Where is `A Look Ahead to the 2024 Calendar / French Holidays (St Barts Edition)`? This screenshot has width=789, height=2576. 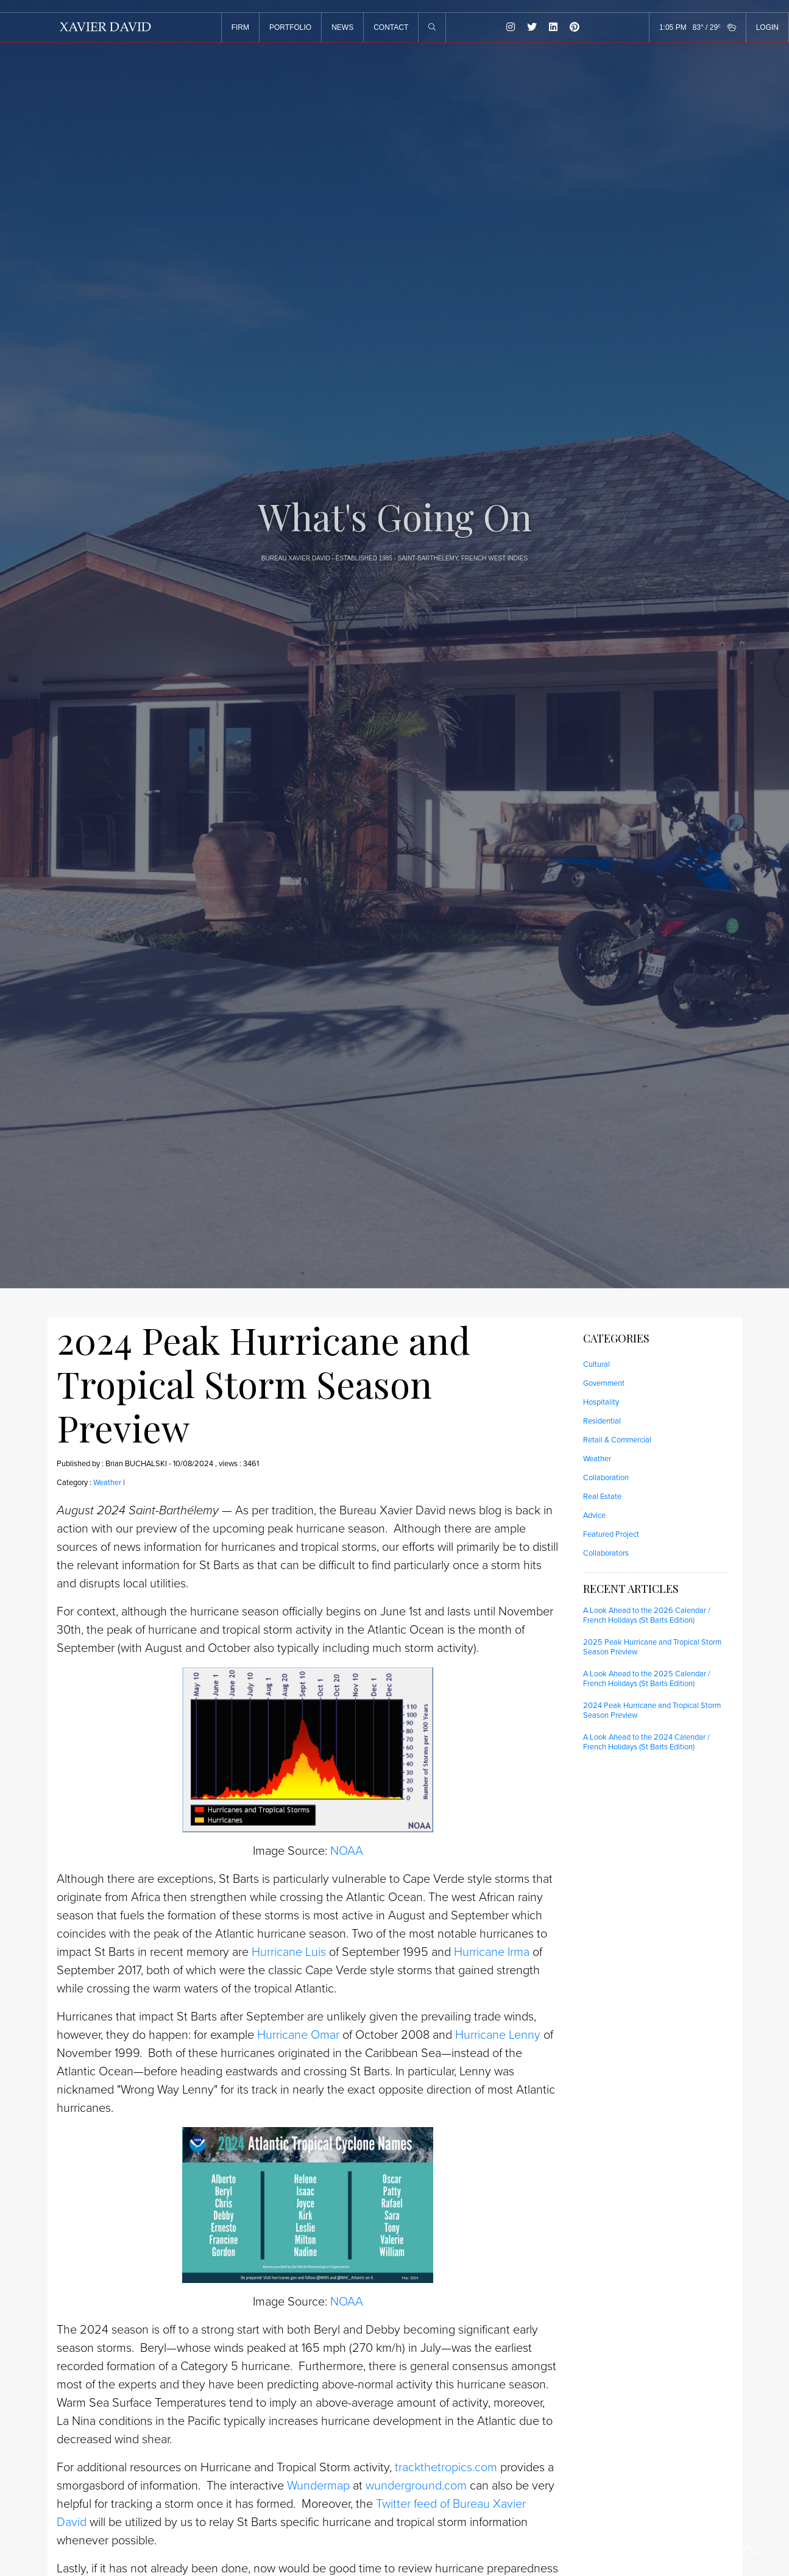
A Look Ahead to the 2024 Calendar / French Holidays (St Barts Edition) is located at coordinates (646, 1742).